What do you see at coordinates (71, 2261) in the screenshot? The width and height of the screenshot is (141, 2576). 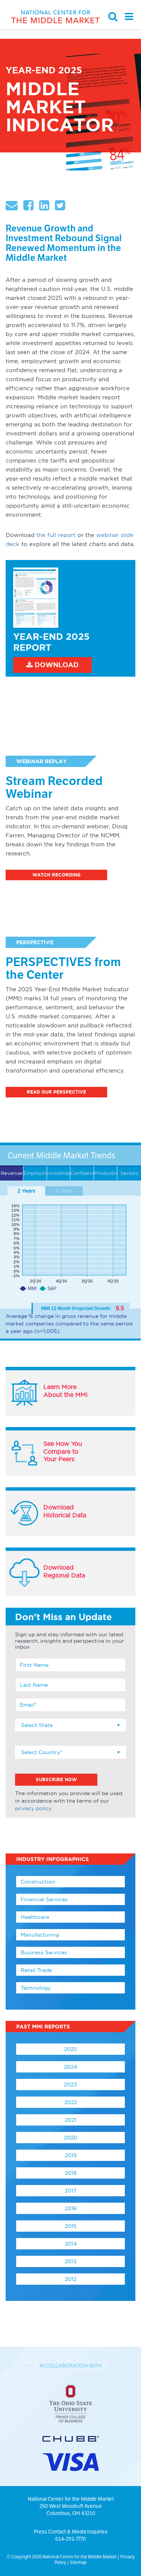 I see `2013` at bounding box center [71, 2261].